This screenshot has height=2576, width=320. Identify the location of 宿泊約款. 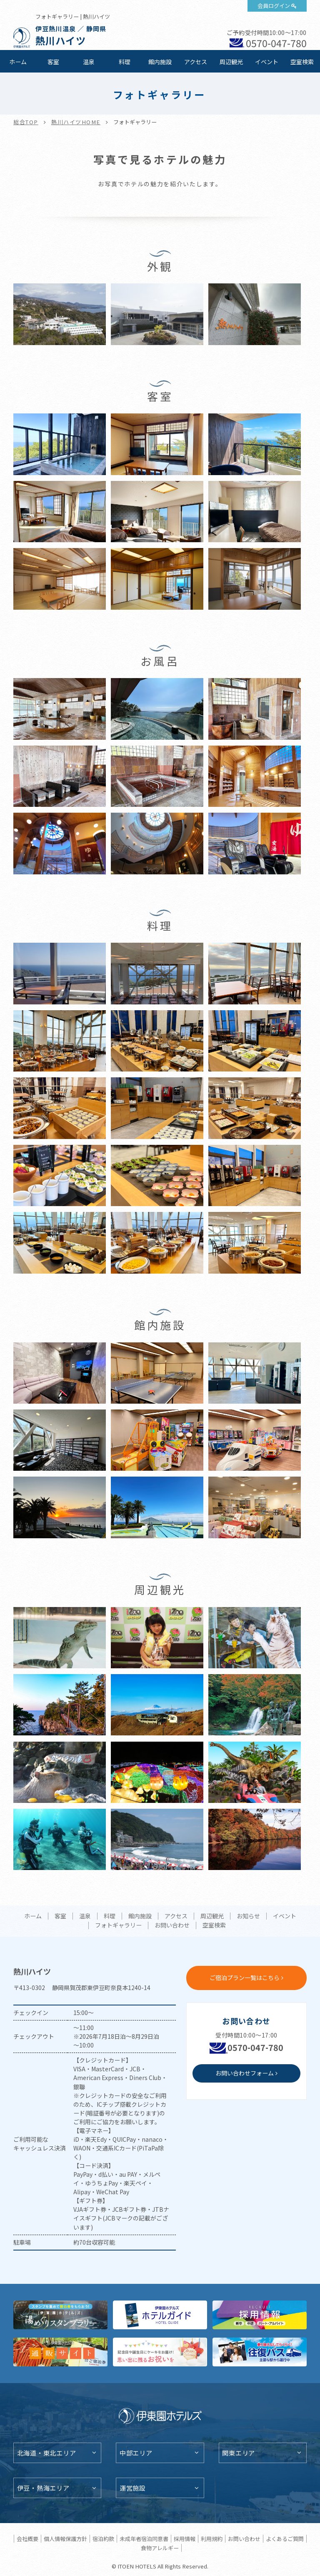
(103, 2539).